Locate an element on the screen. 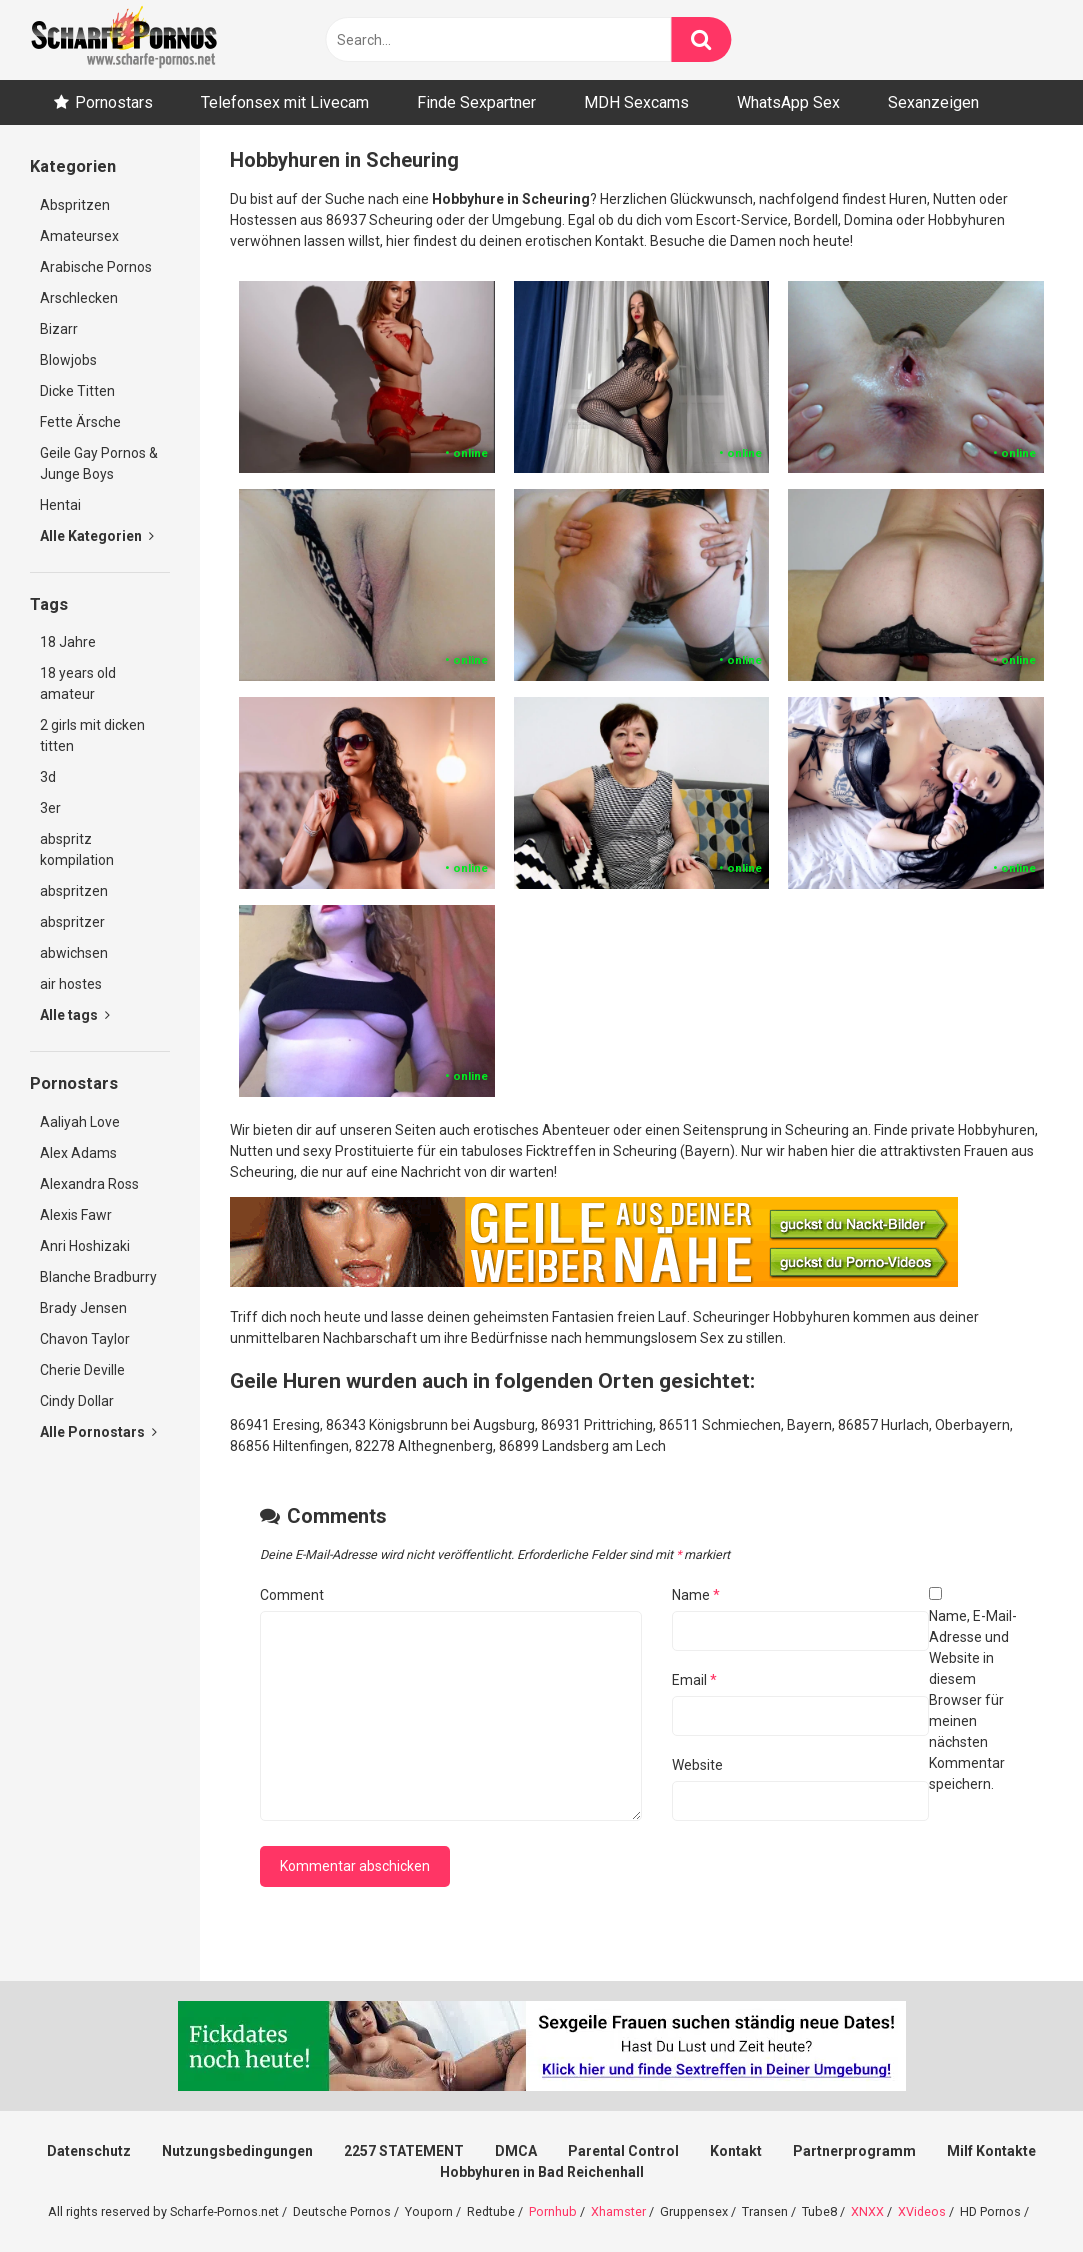 The width and height of the screenshot is (1083, 2252). air hostes is located at coordinates (71, 984).